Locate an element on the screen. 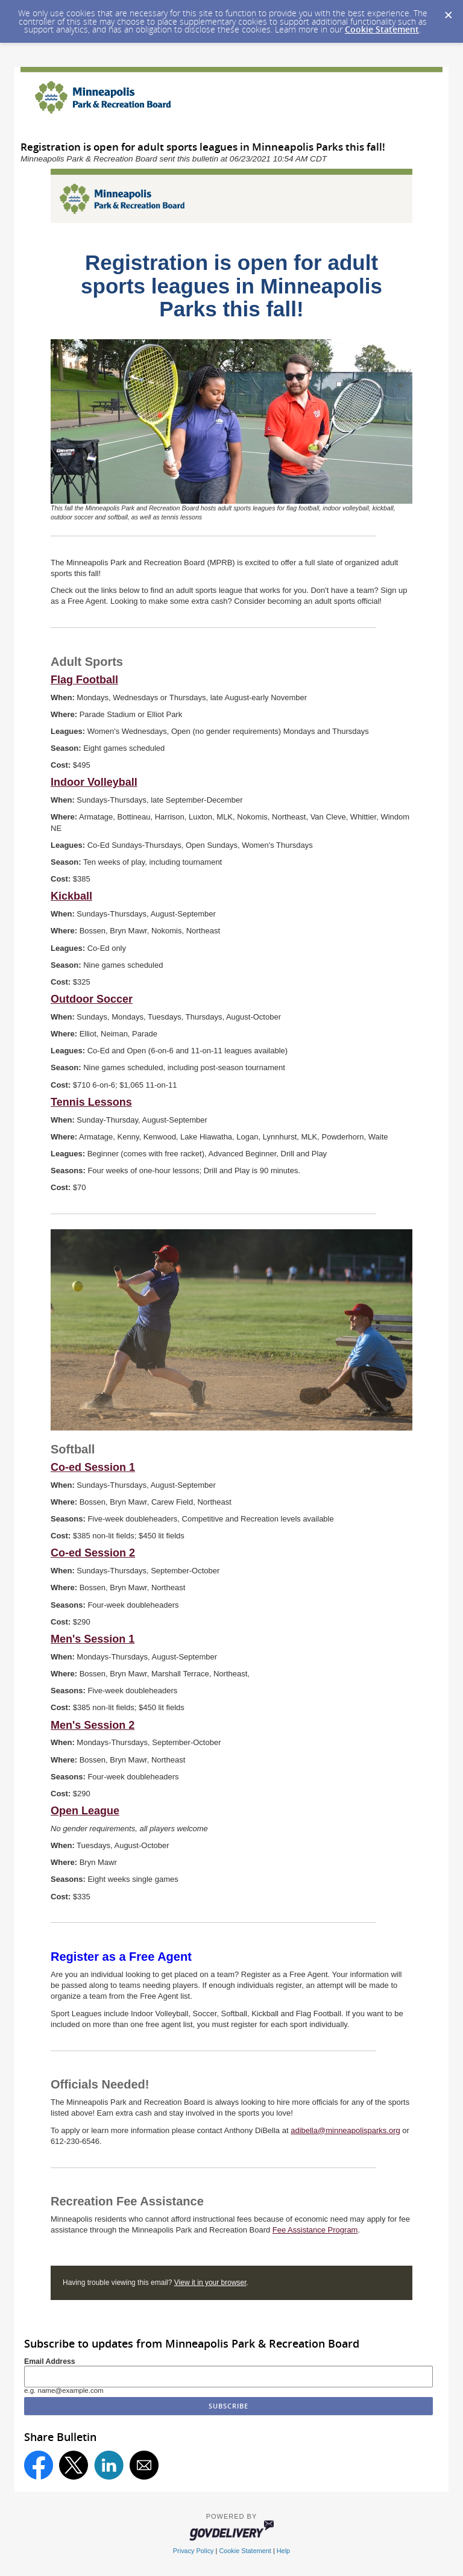 This screenshot has height=2576, width=463. Outdoor Soccer is located at coordinates (92, 999).